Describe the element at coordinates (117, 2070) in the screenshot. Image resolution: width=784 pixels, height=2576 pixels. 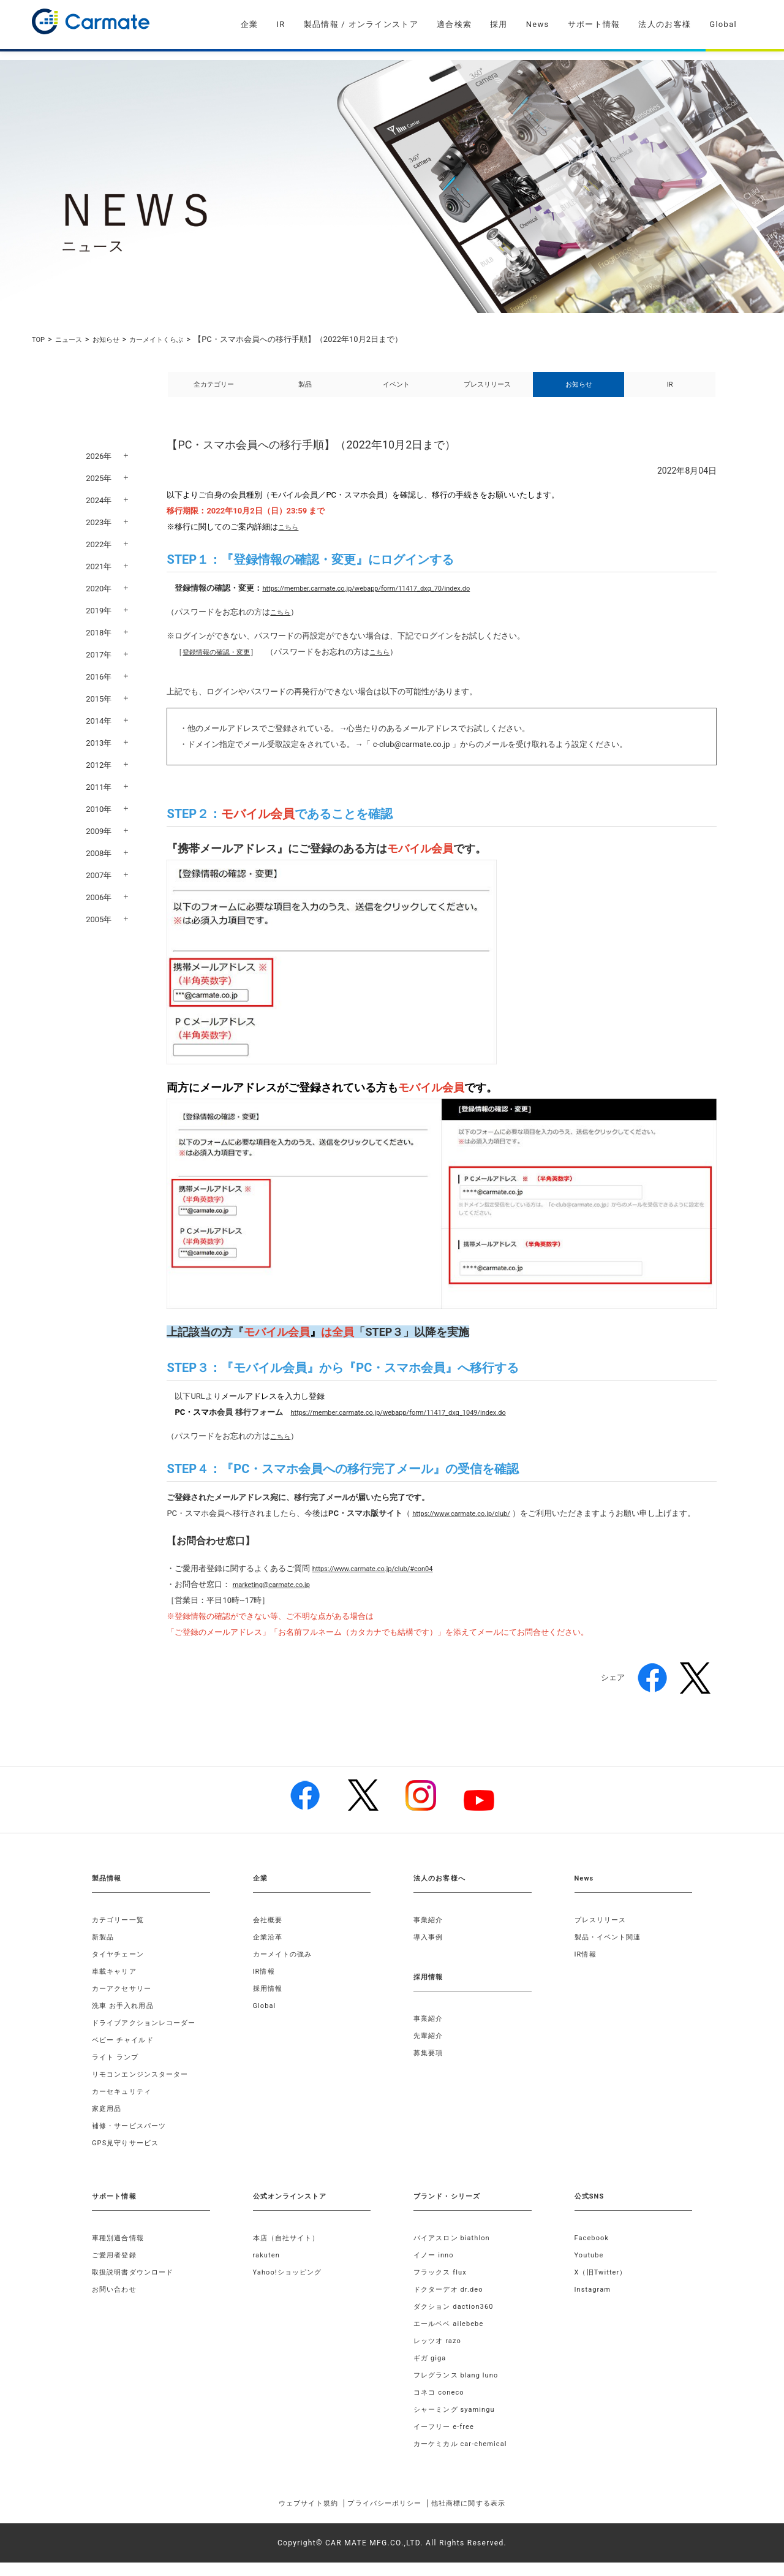
I see `ライト ランプ` at that location.